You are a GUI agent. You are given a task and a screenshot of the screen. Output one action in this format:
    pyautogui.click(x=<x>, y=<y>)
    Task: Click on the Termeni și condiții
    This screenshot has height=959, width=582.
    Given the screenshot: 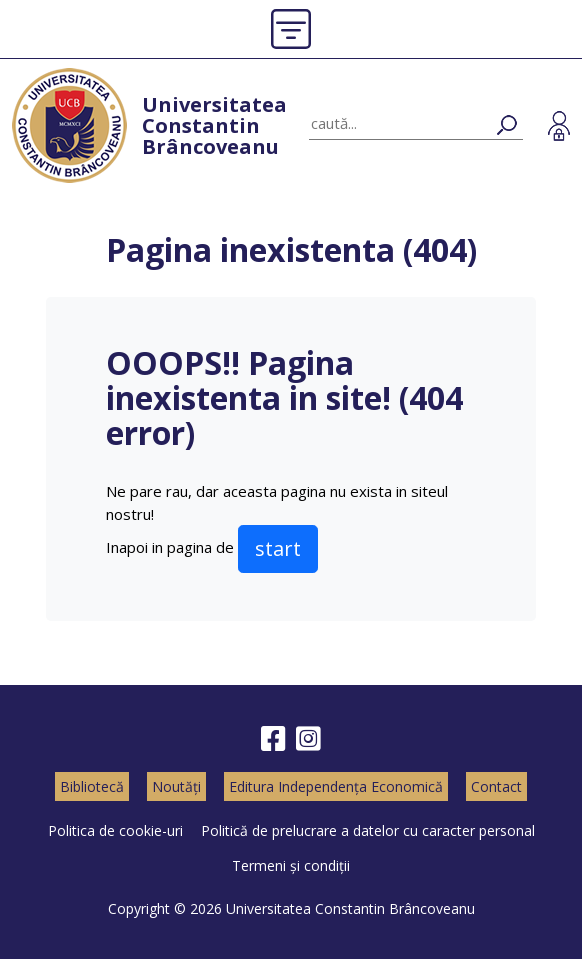 What is the action you would take?
    pyautogui.click(x=291, y=865)
    